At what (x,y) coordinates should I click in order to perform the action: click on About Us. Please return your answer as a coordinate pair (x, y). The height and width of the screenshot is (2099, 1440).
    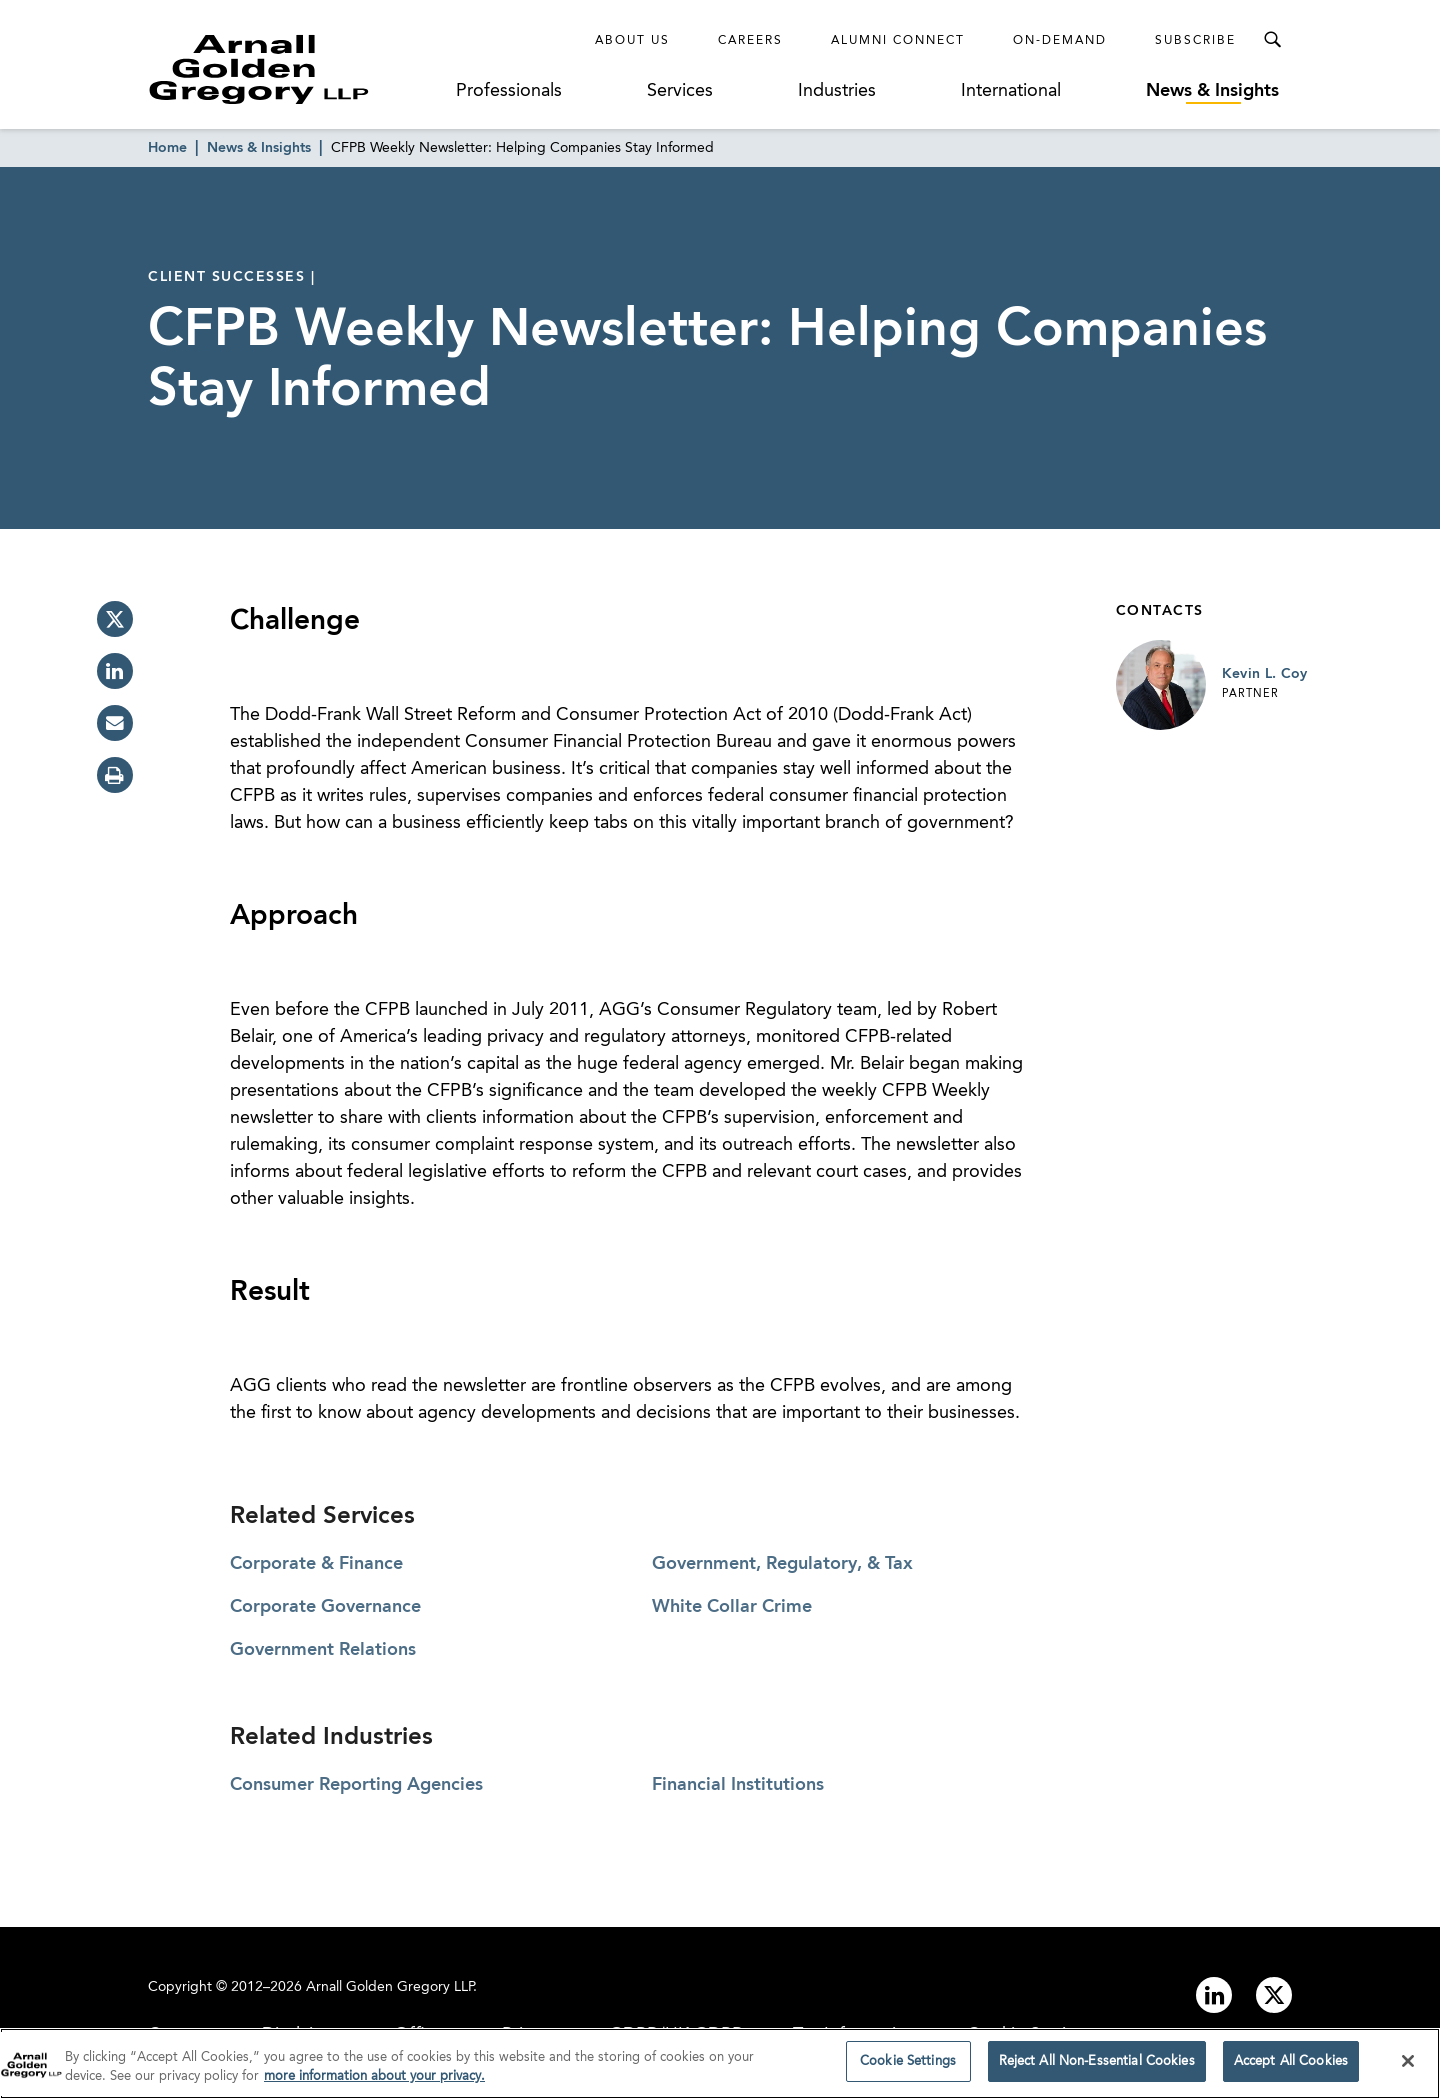
    Looking at the image, I should click on (632, 41).